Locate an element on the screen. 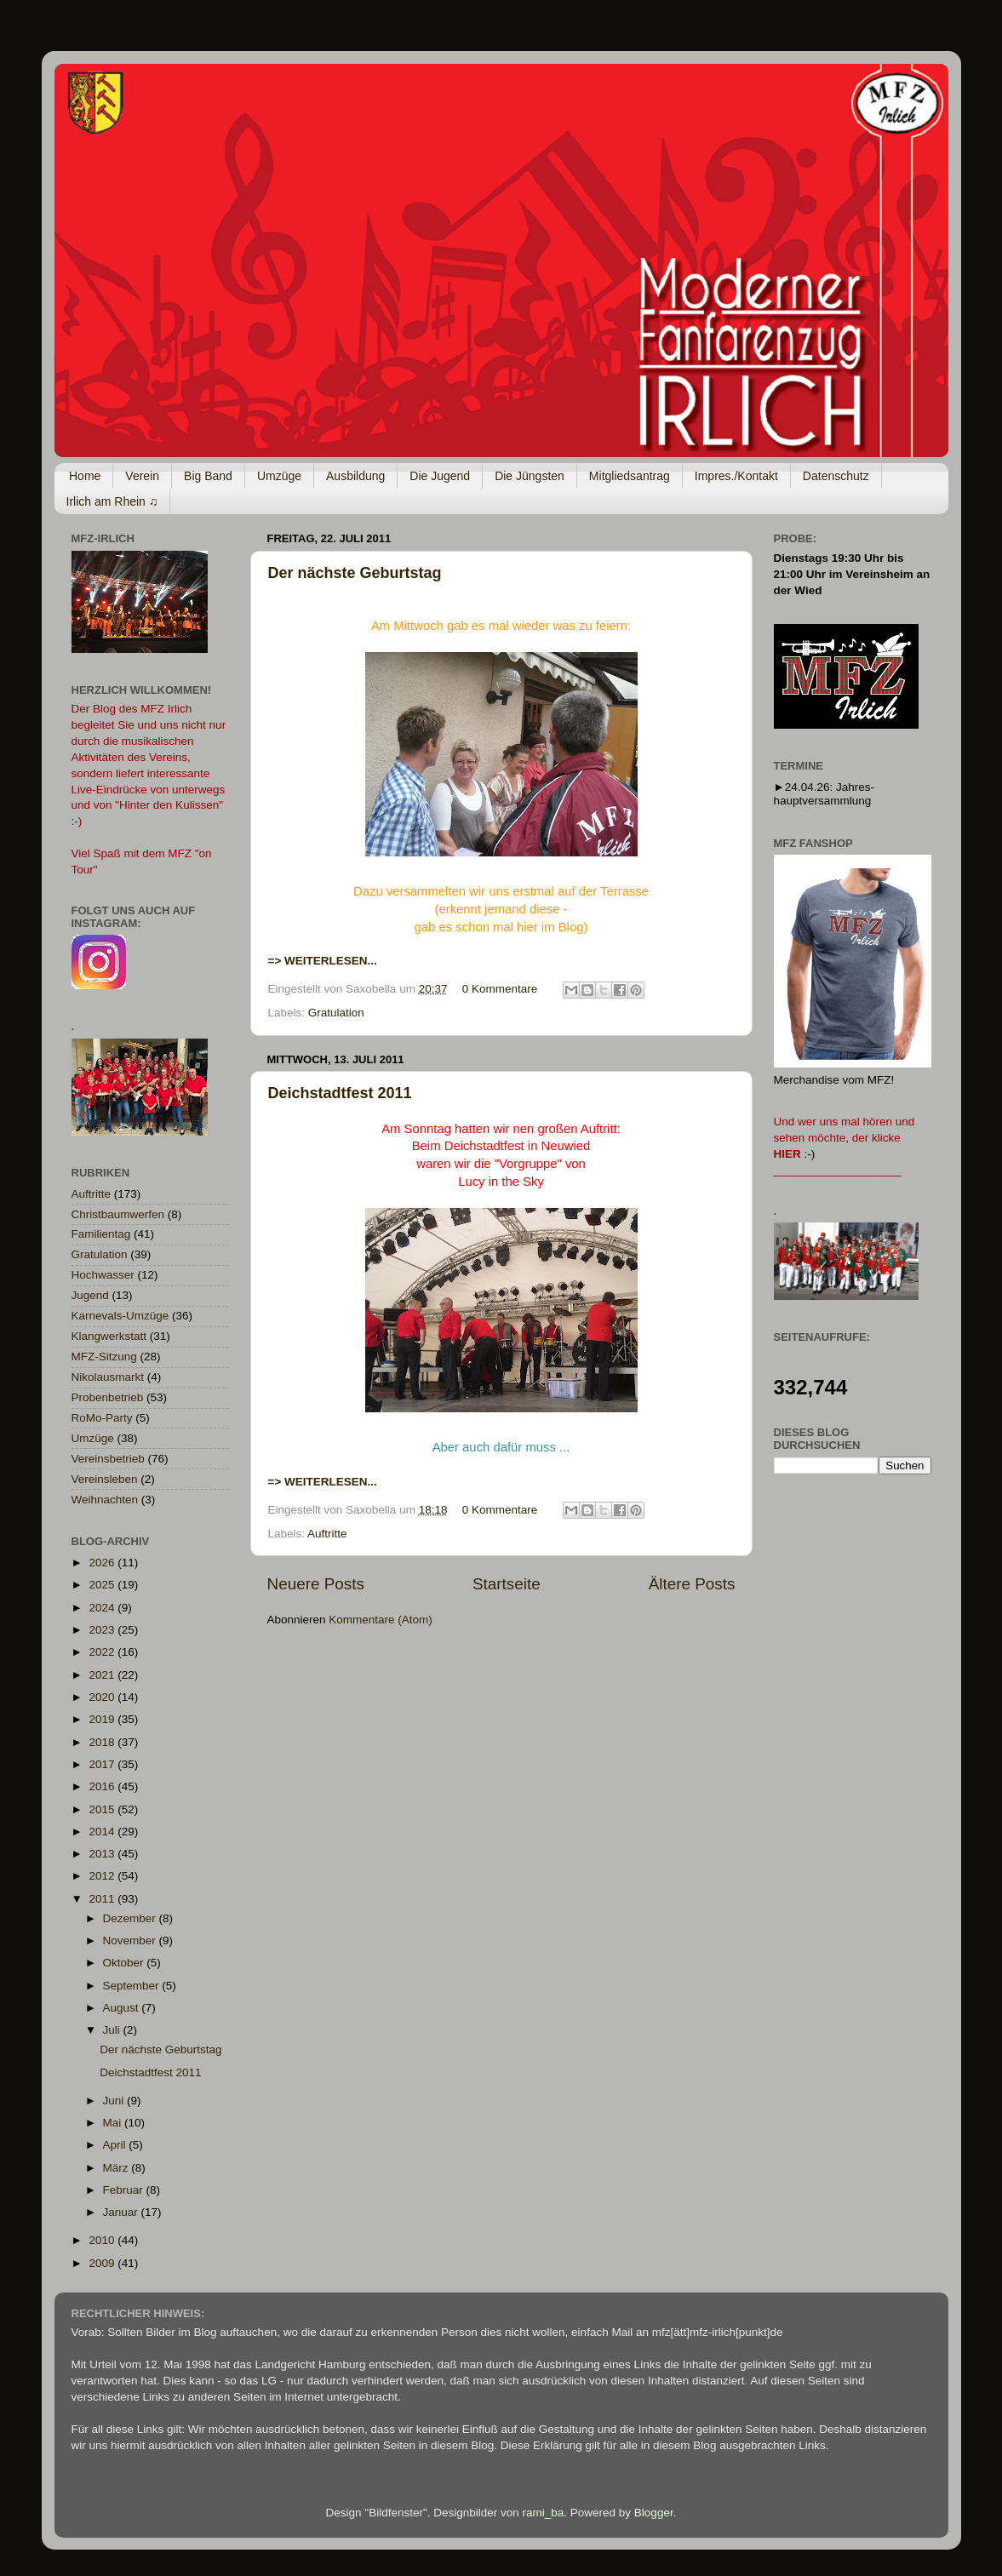 This screenshot has height=2576, width=1002. Home is located at coordinates (84, 476).